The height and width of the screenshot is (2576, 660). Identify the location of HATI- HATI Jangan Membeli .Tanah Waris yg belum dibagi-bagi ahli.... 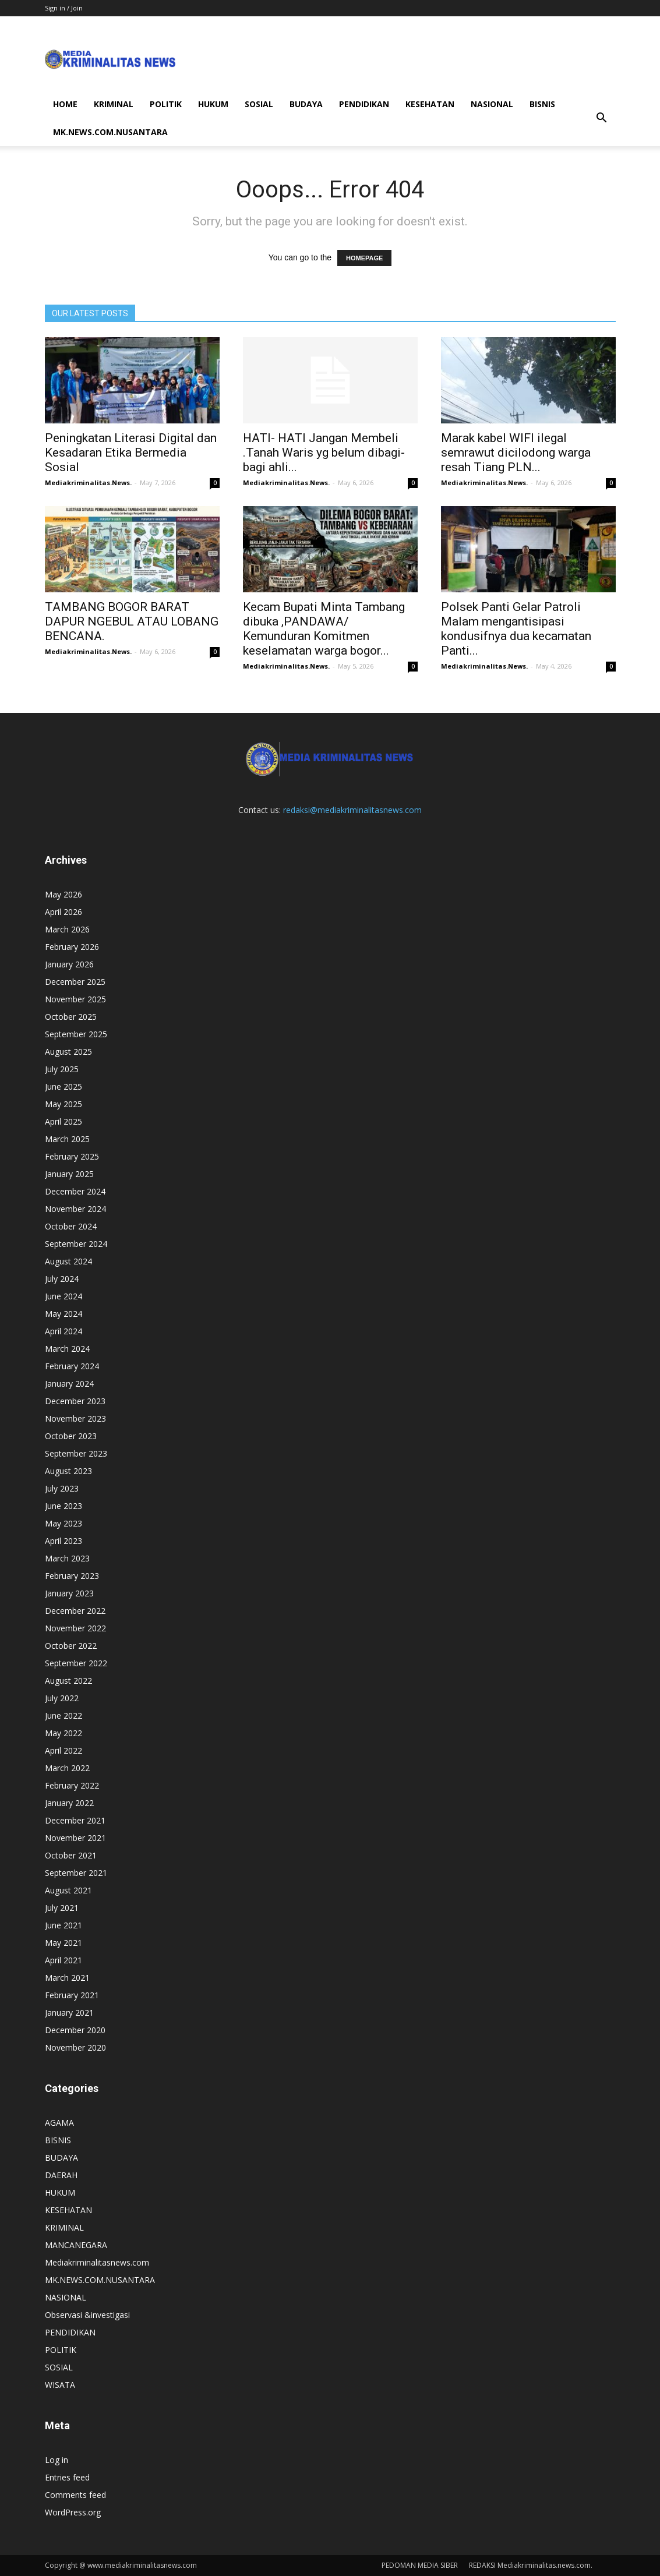
(324, 452).